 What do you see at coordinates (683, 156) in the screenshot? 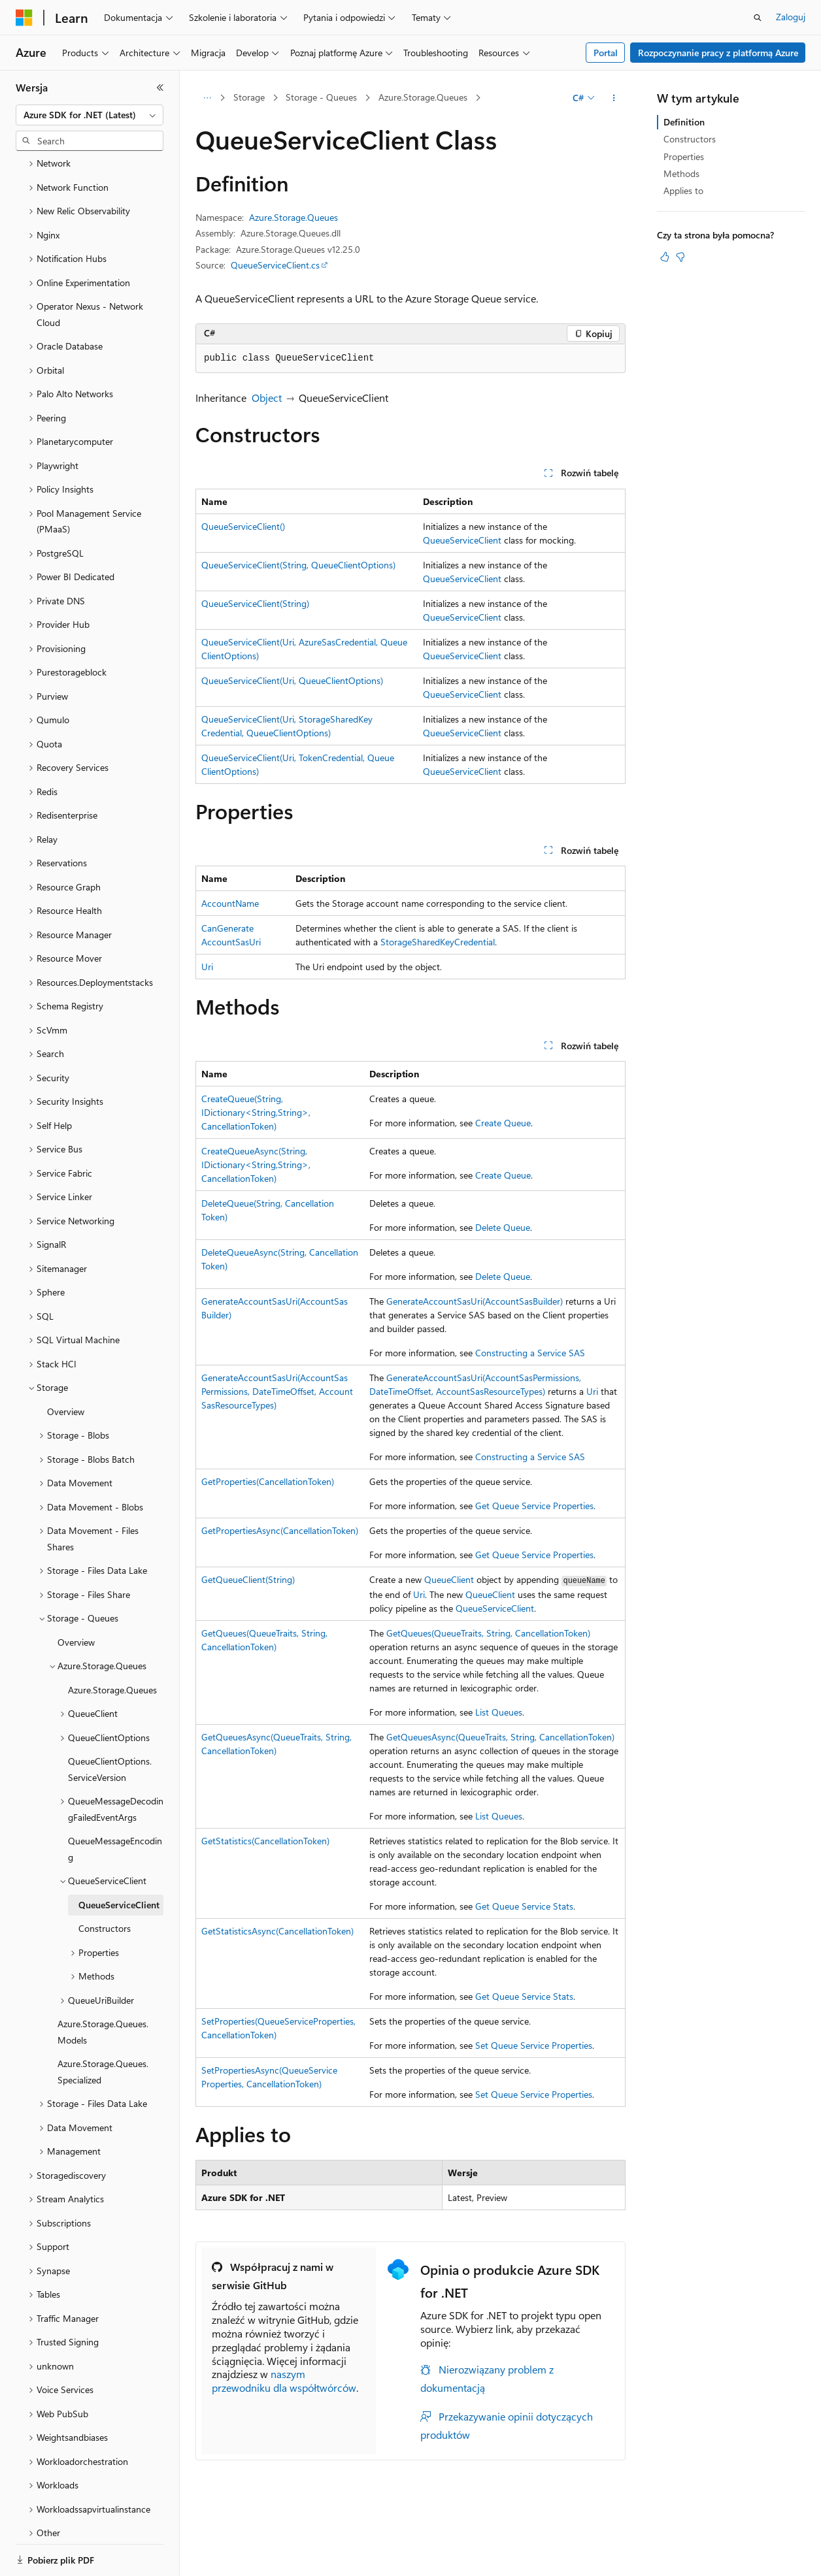
I see `Properties` at bounding box center [683, 156].